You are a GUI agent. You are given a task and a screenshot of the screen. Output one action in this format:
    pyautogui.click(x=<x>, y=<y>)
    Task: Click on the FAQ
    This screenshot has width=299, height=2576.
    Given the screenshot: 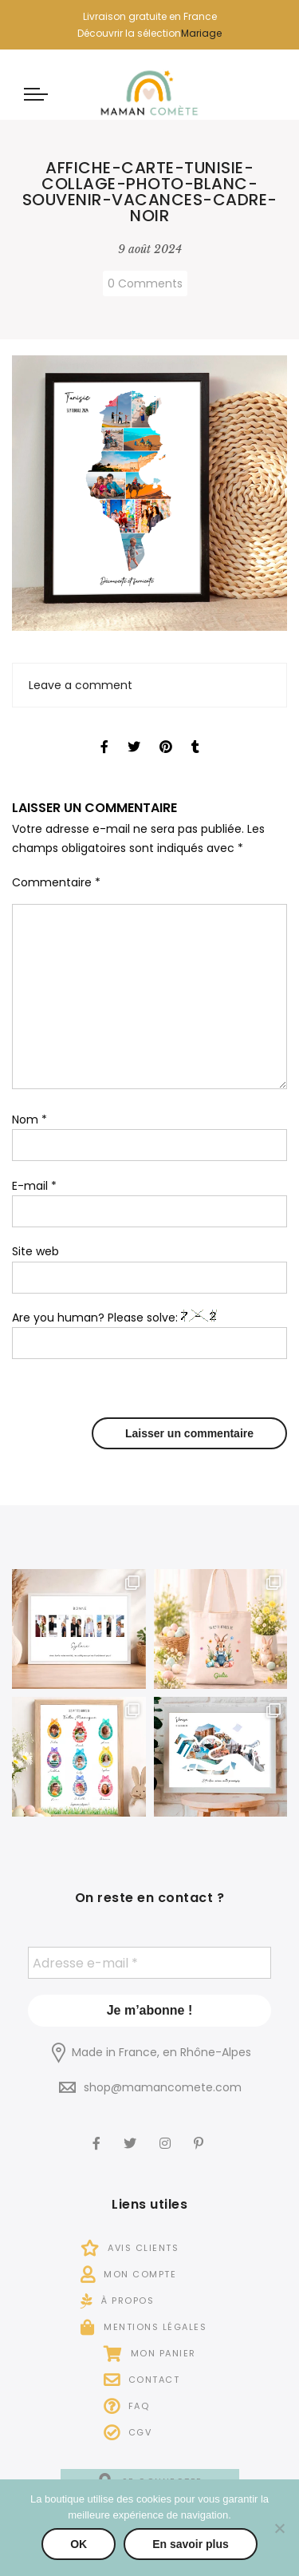 What is the action you would take?
    pyautogui.click(x=127, y=2406)
    